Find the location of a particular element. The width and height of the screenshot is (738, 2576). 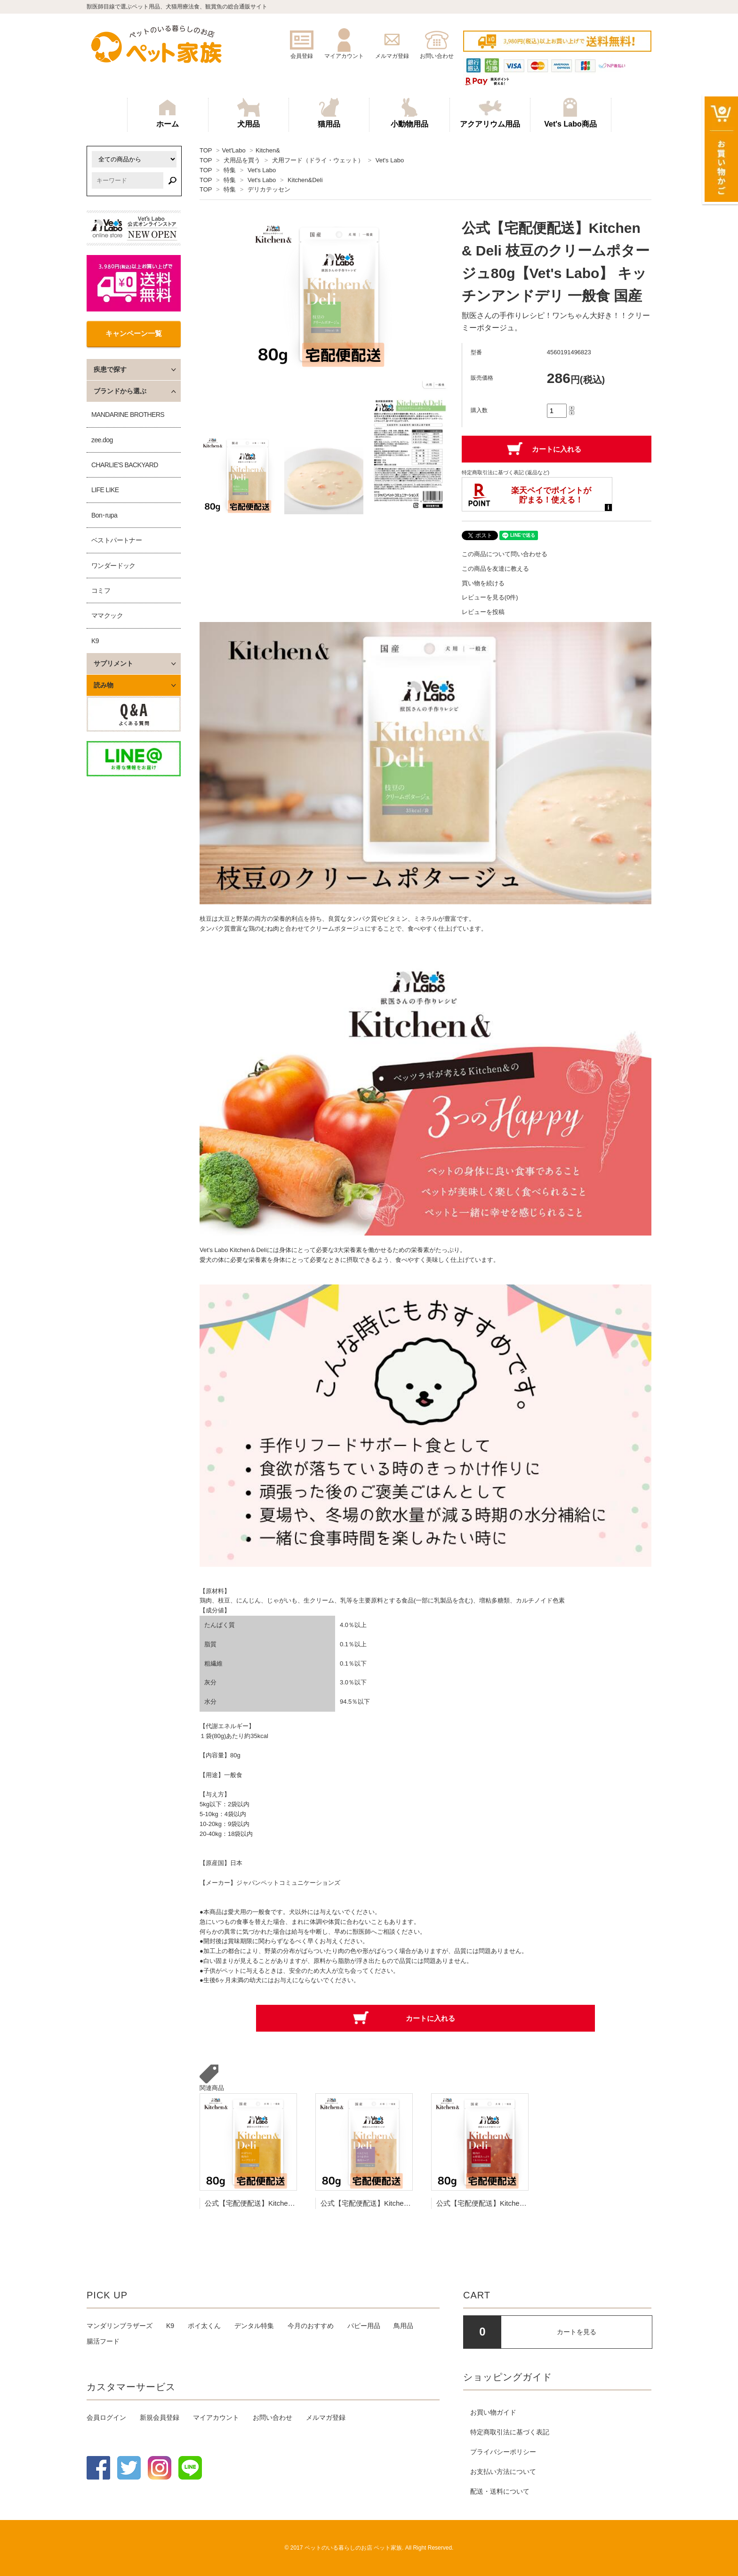

買い物を続ける is located at coordinates (483, 583).